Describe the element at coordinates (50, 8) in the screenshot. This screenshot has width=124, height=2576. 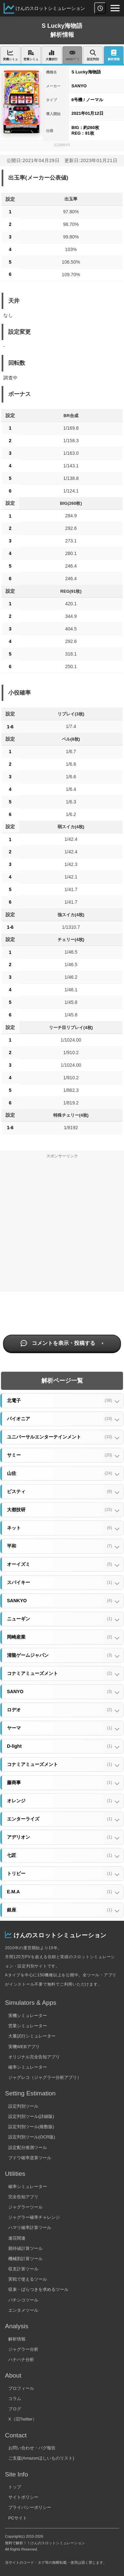
I see `けんのスロットシミュレーション` at that location.